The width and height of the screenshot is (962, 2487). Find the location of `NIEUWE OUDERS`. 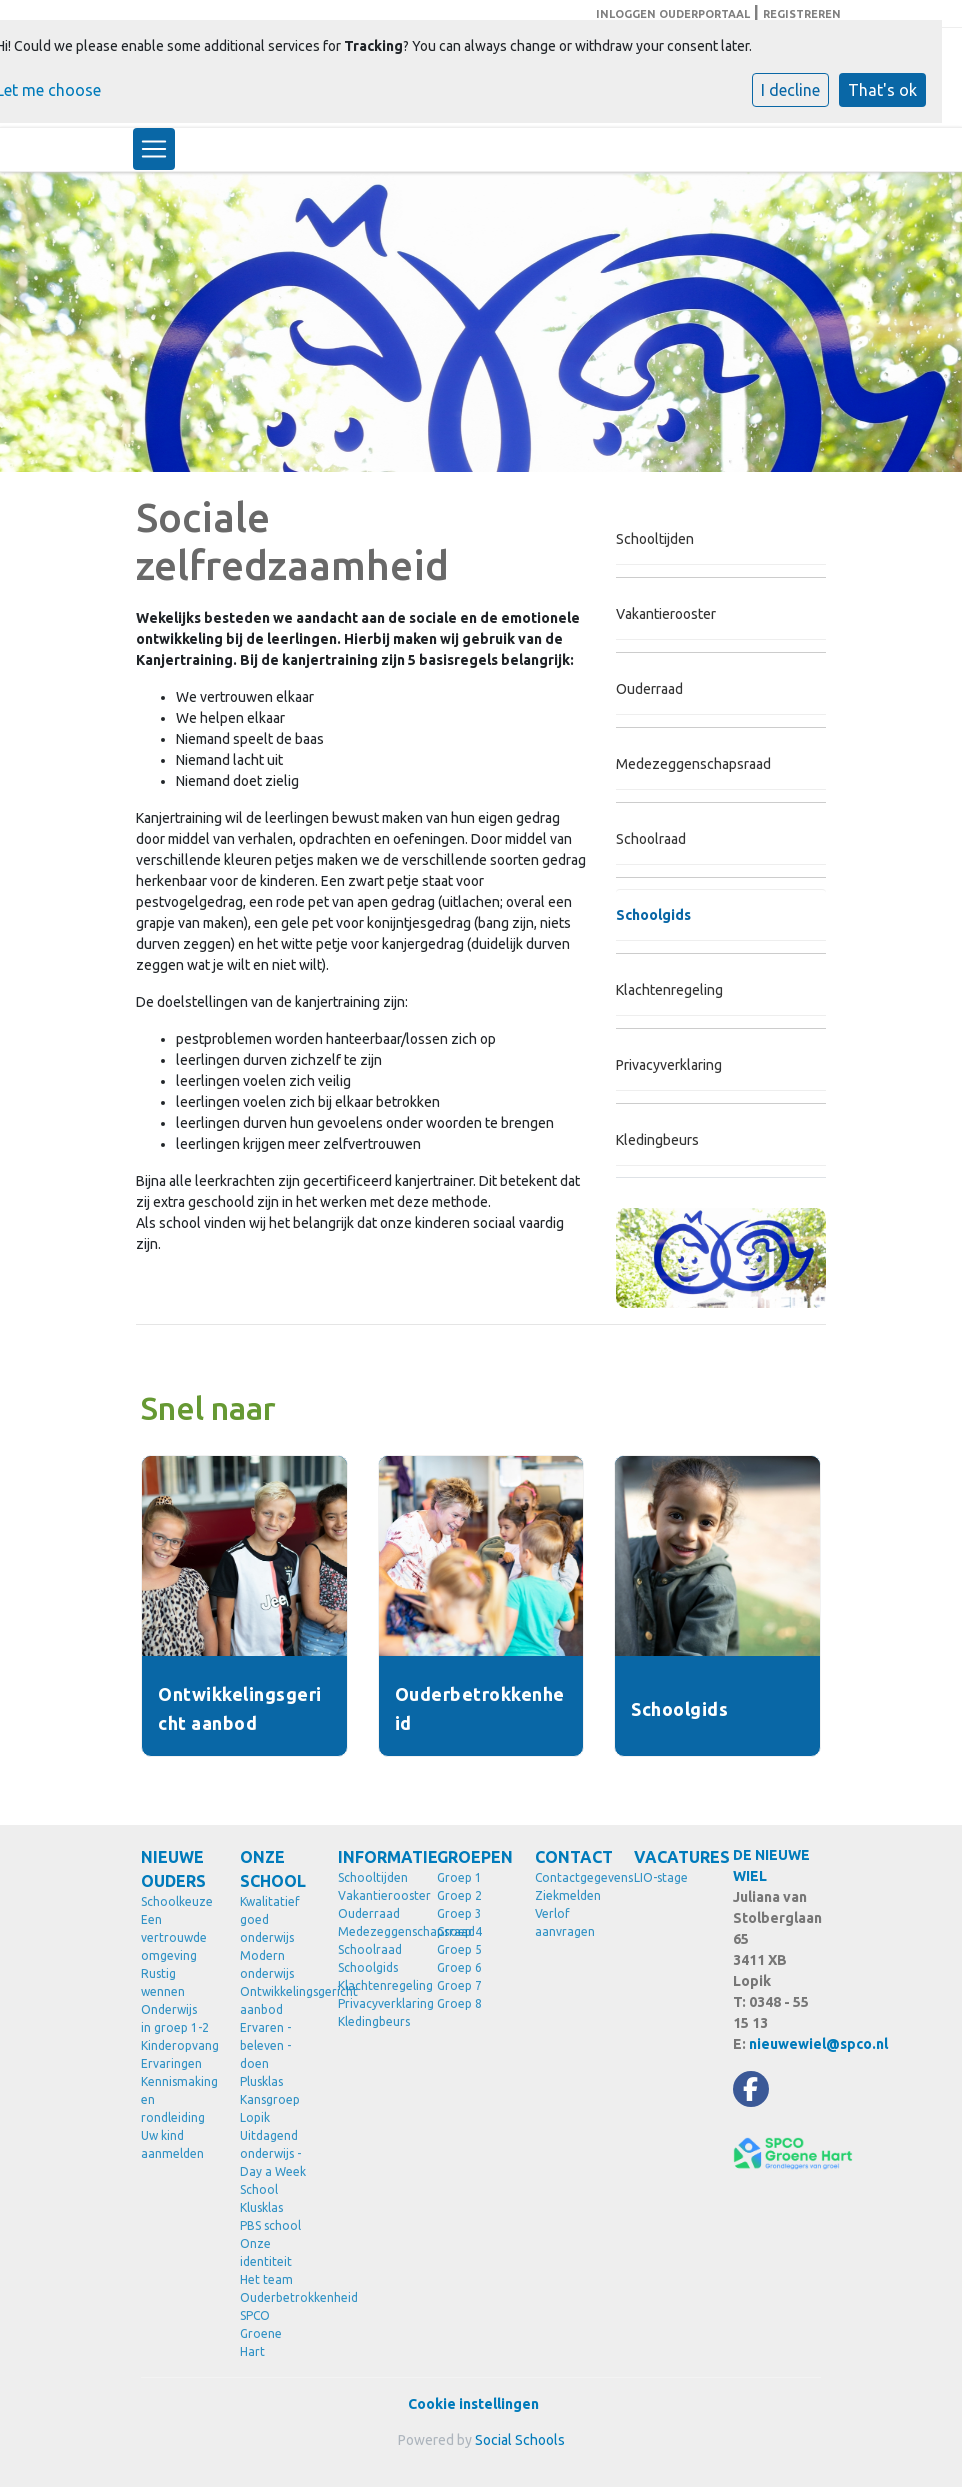

NIEUWE OUDERS is located at coordinates (173, 1869).